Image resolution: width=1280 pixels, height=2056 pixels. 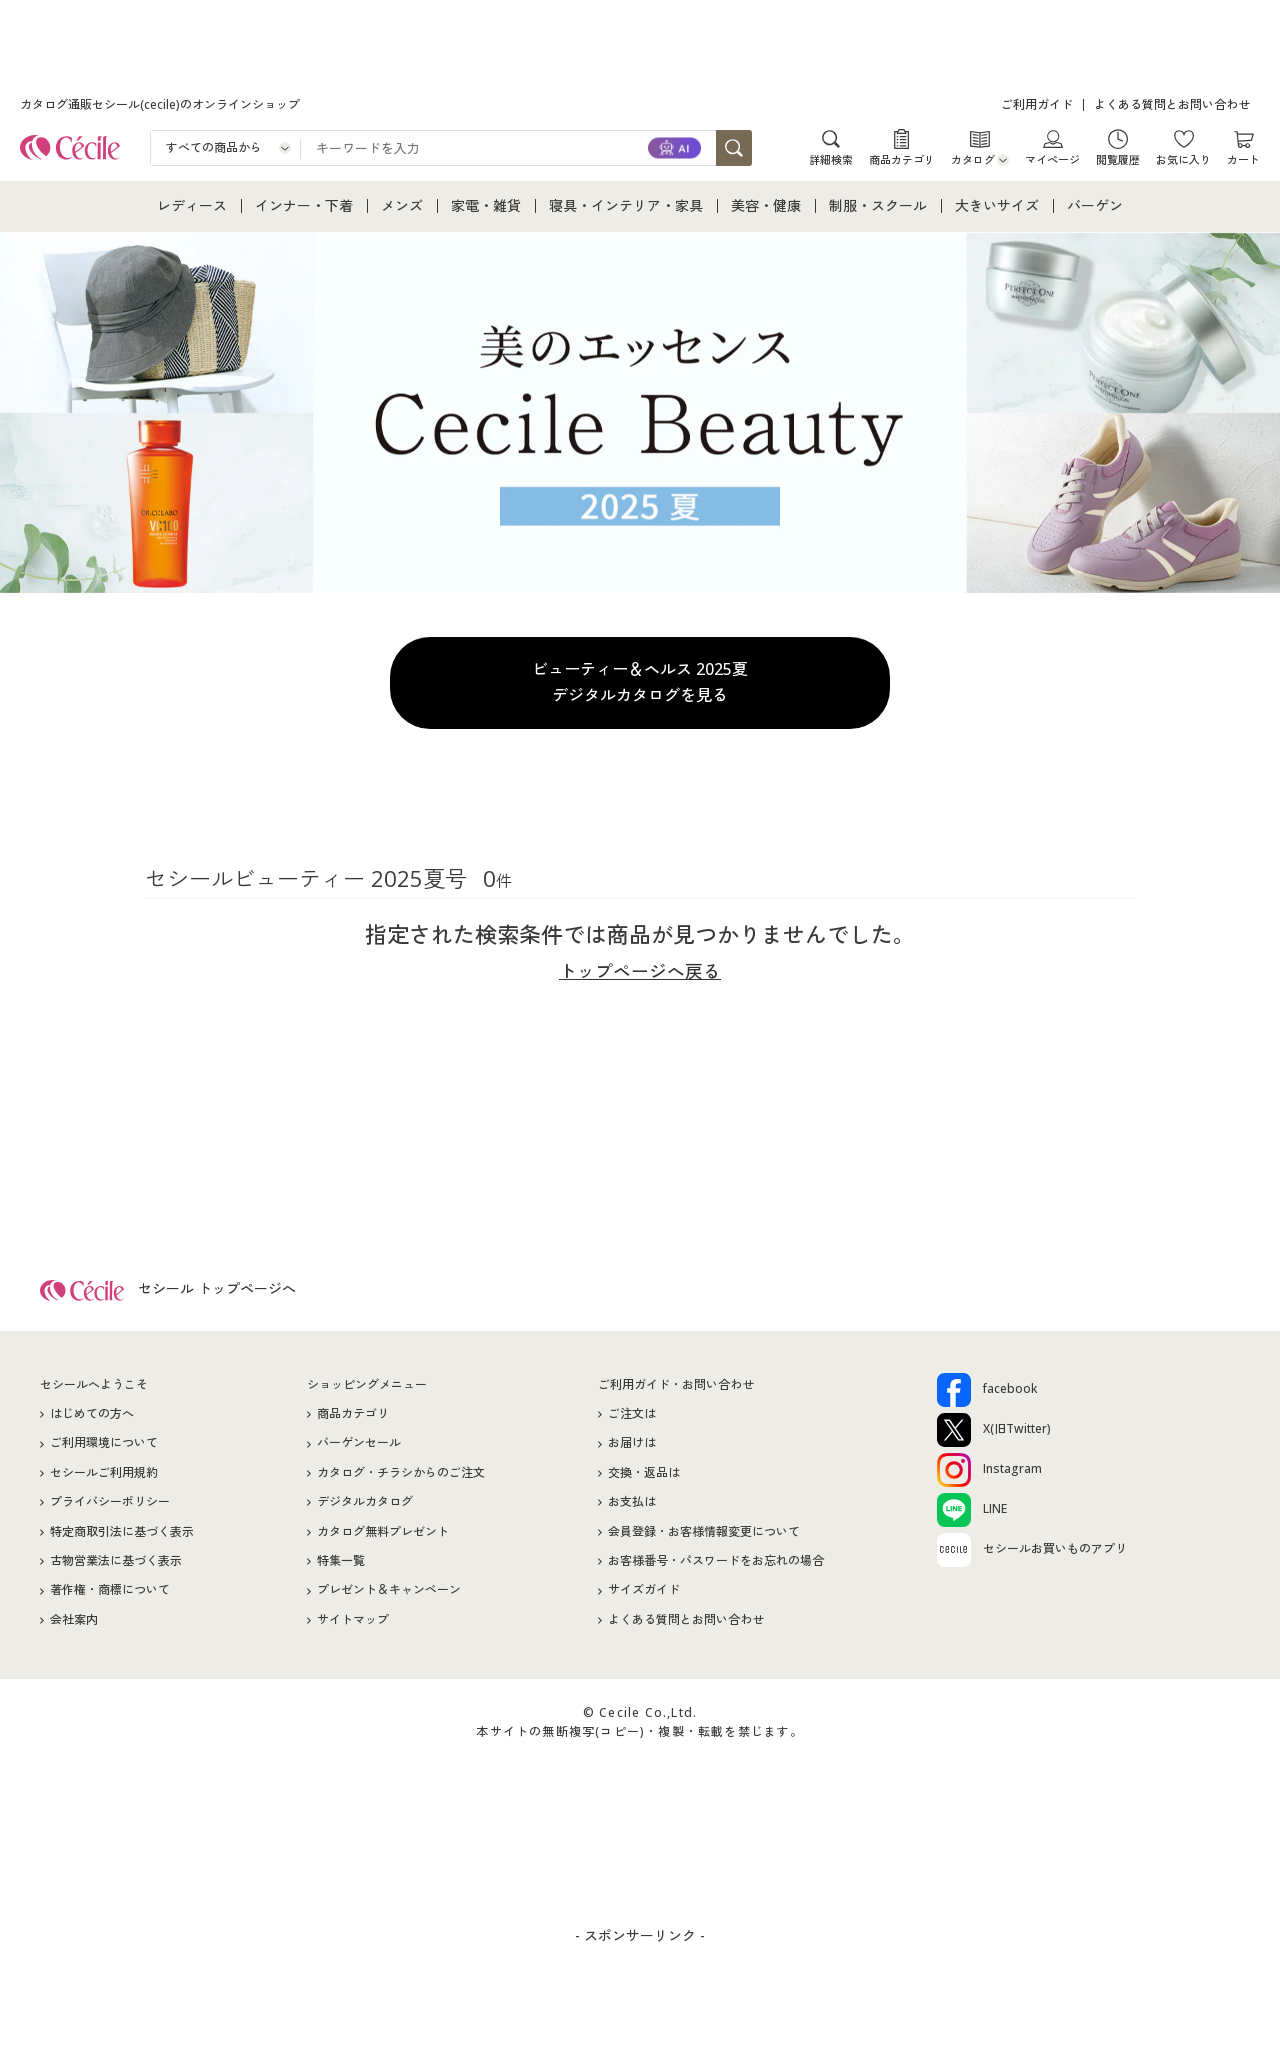 What do you see at coordinates (92, 1418) in the screenshot?
I see `はじめての方へ` at bounding box center [92, 1418].